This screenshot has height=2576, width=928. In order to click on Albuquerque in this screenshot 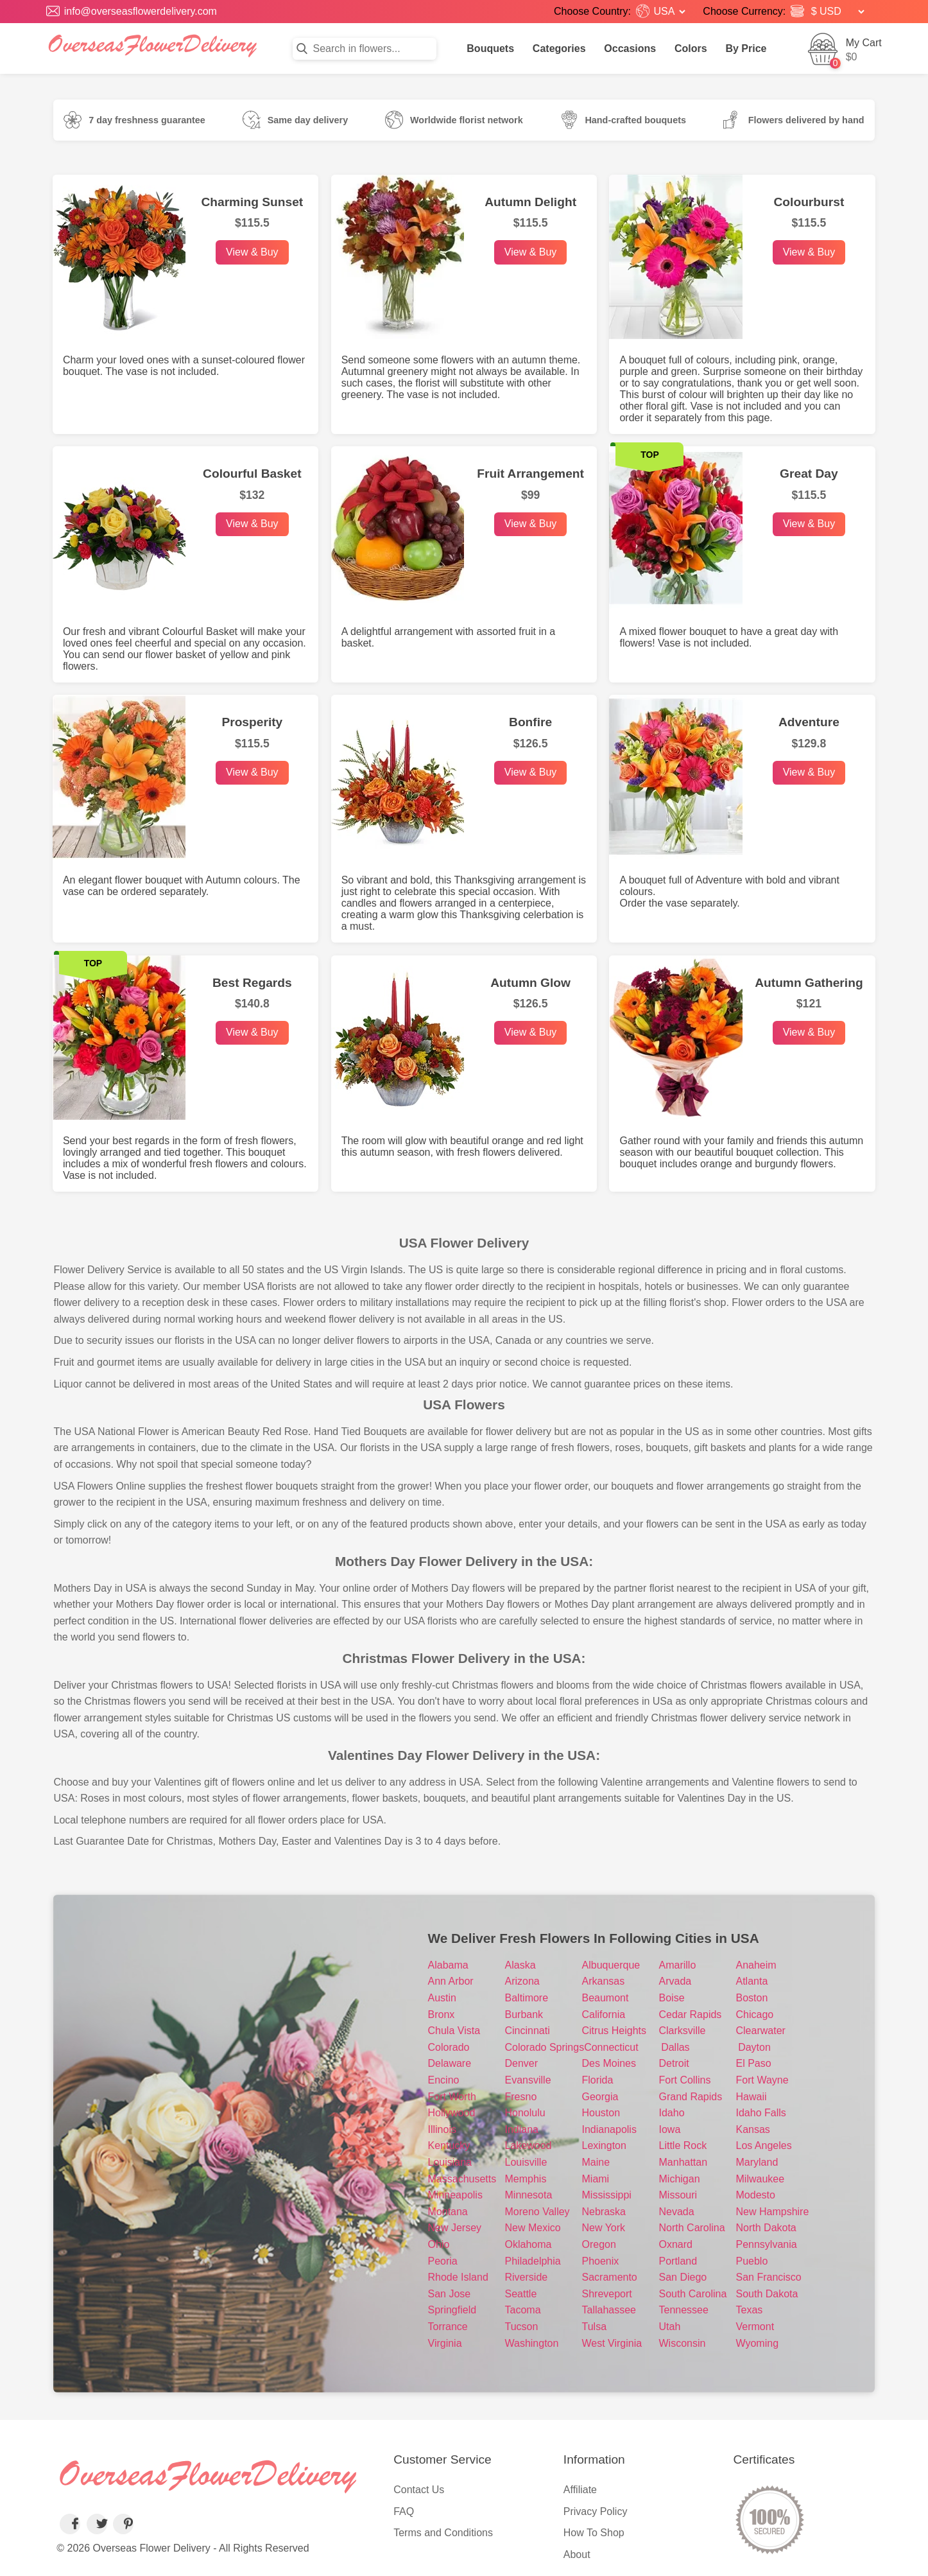, I will do `click(611, 1965)`.